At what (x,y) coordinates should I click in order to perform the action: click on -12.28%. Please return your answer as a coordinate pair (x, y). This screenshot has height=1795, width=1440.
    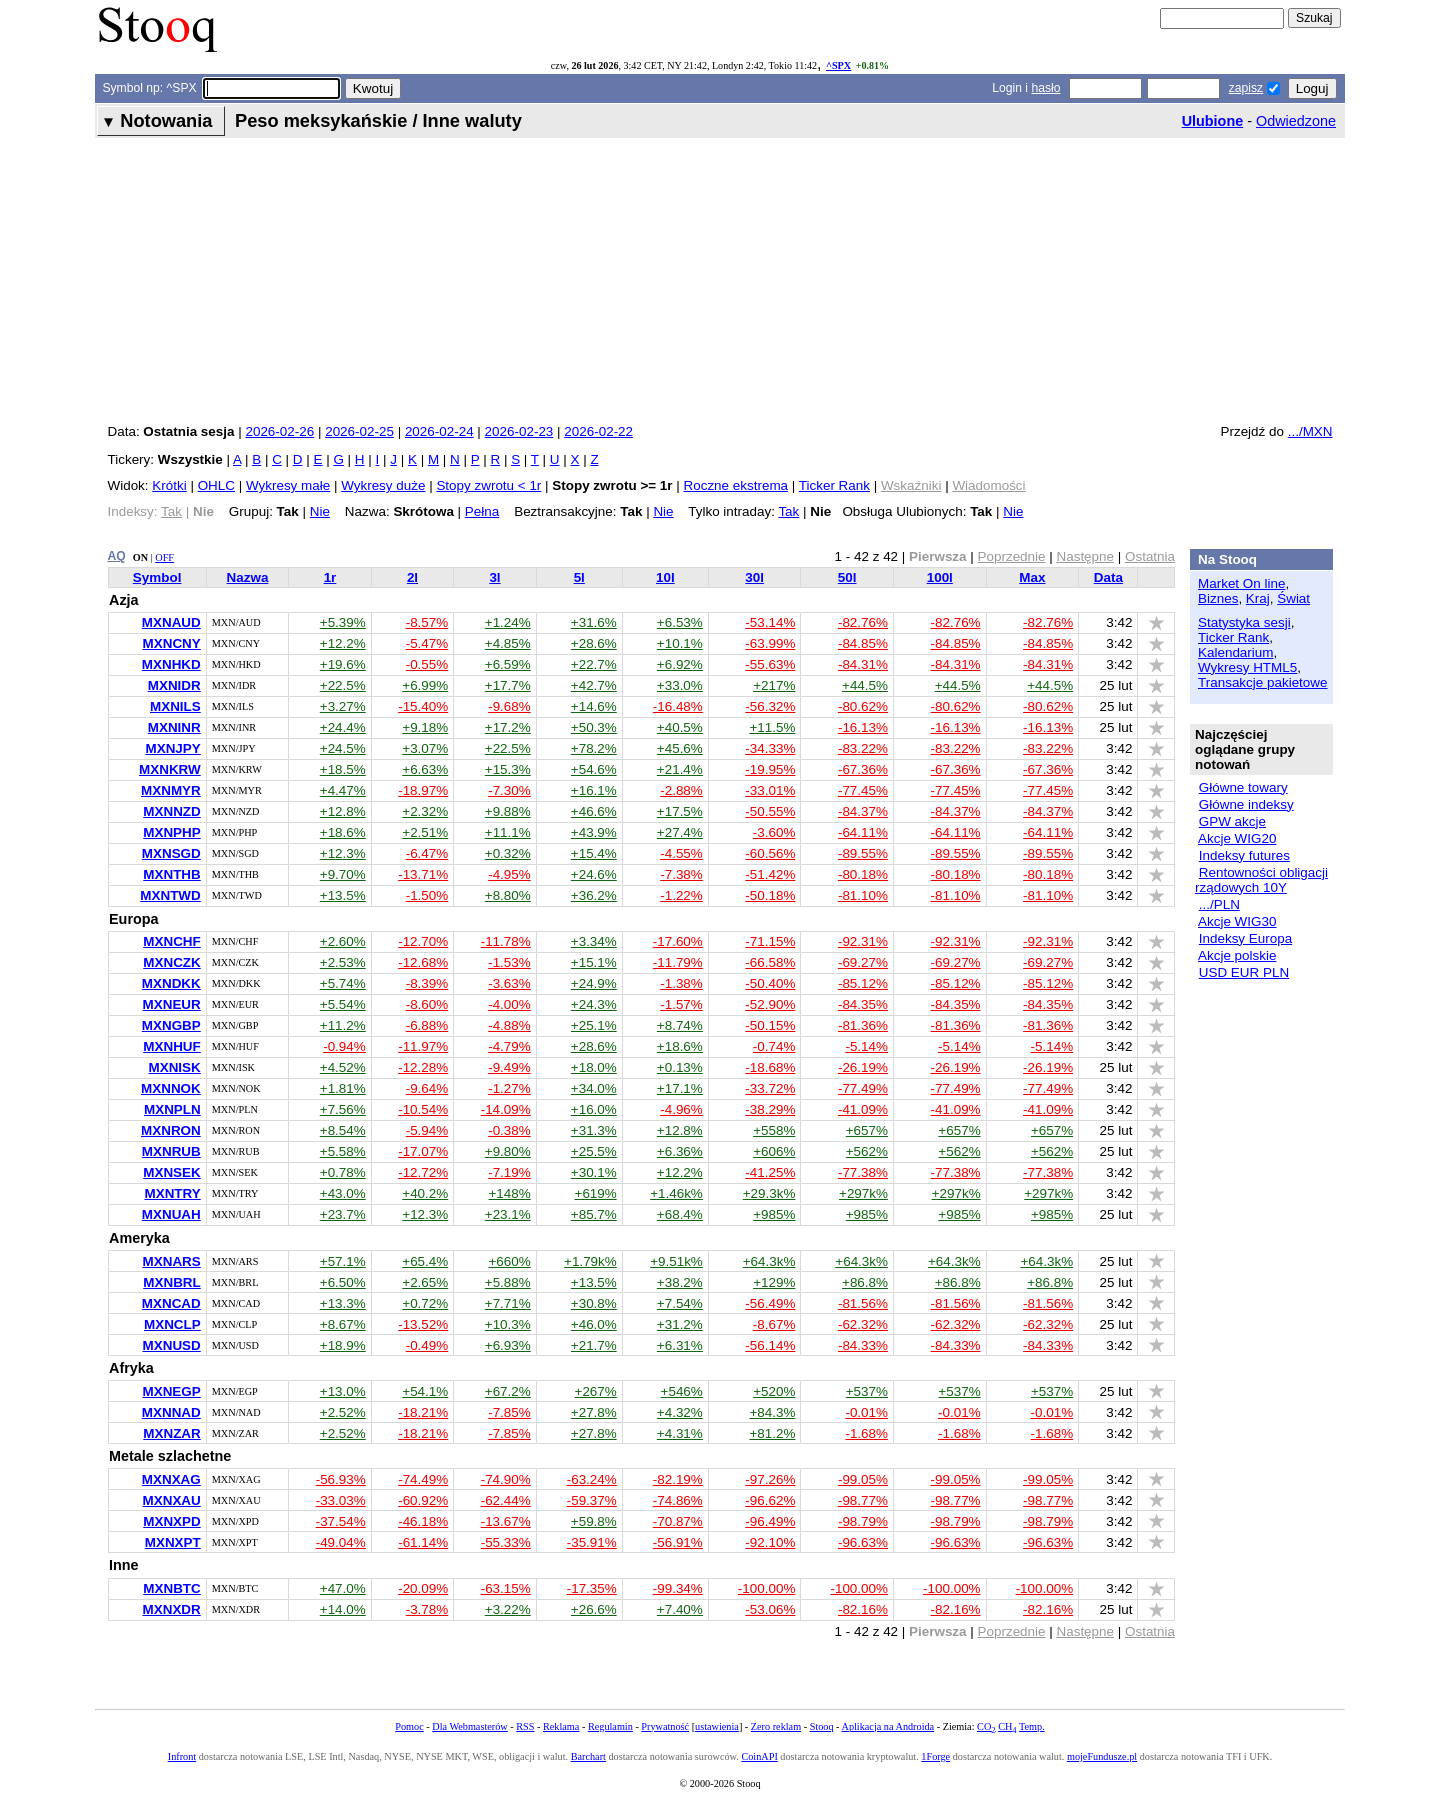
    Looking at the image, I should click on (423, 1067).